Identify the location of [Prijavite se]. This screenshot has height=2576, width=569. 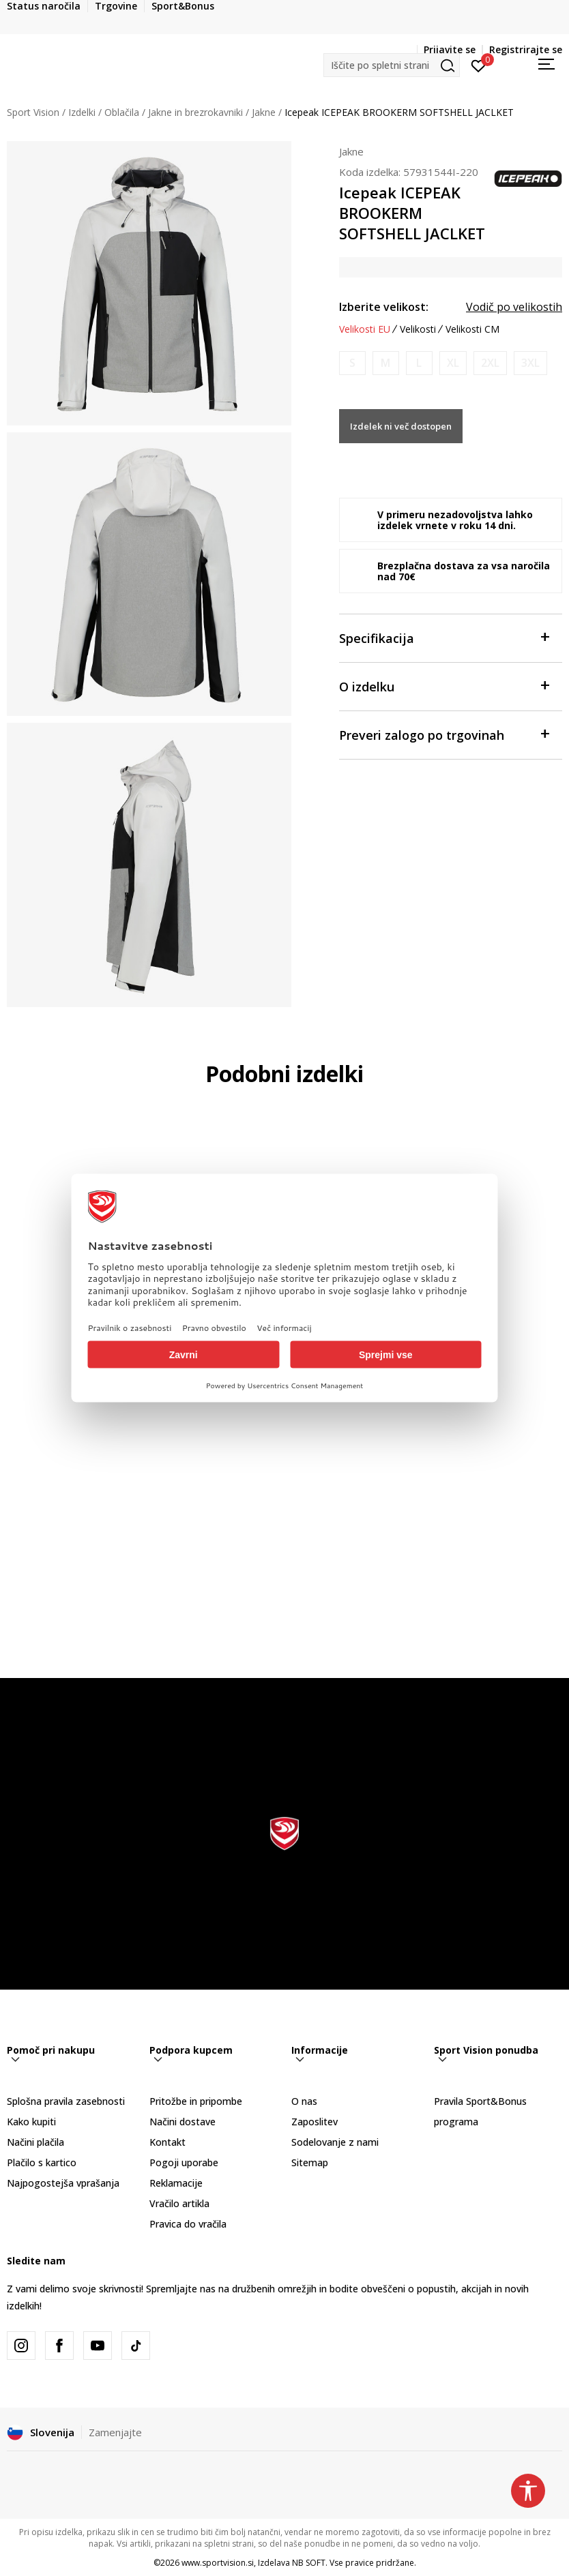
(478, 65).